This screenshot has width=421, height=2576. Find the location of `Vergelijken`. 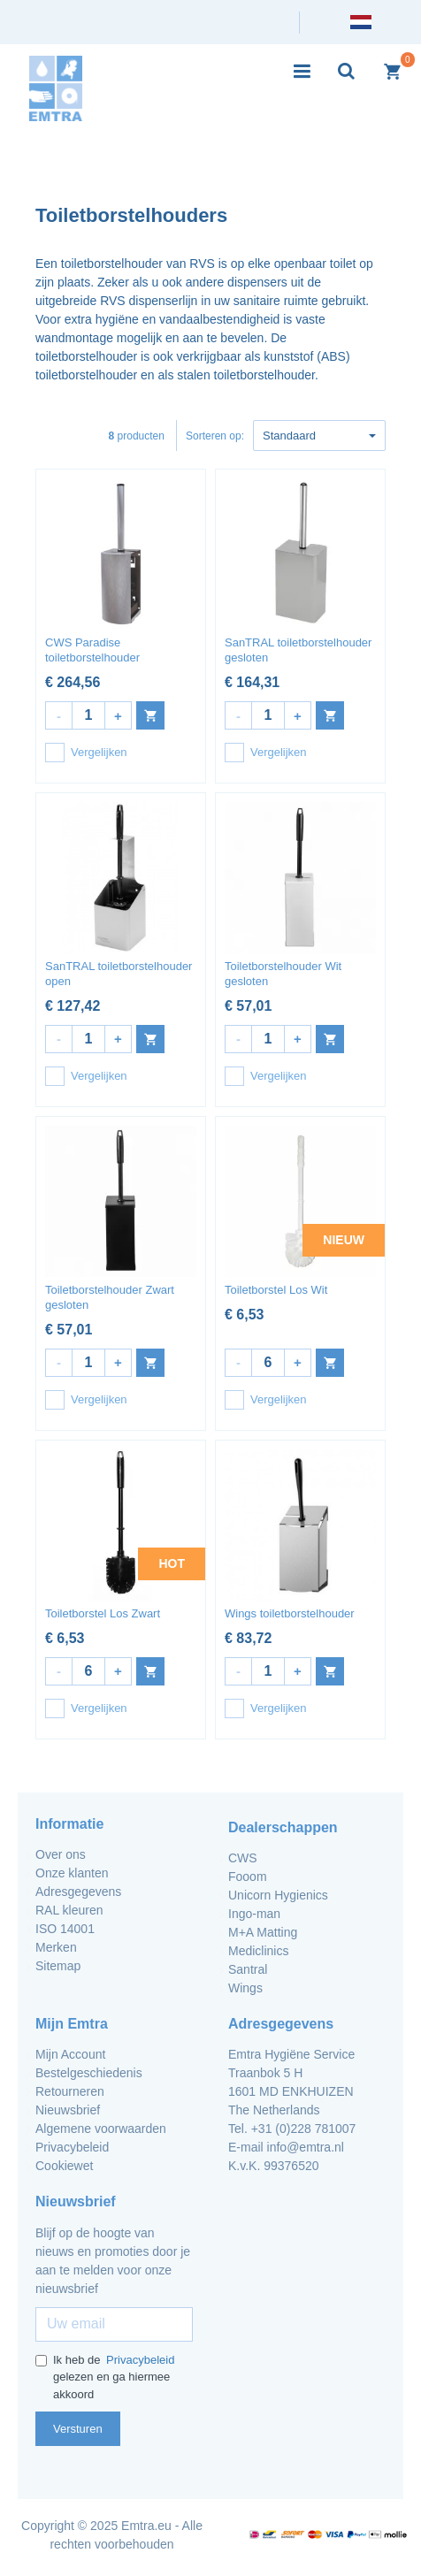

Vergelijken is located at coordinates (86, 752).